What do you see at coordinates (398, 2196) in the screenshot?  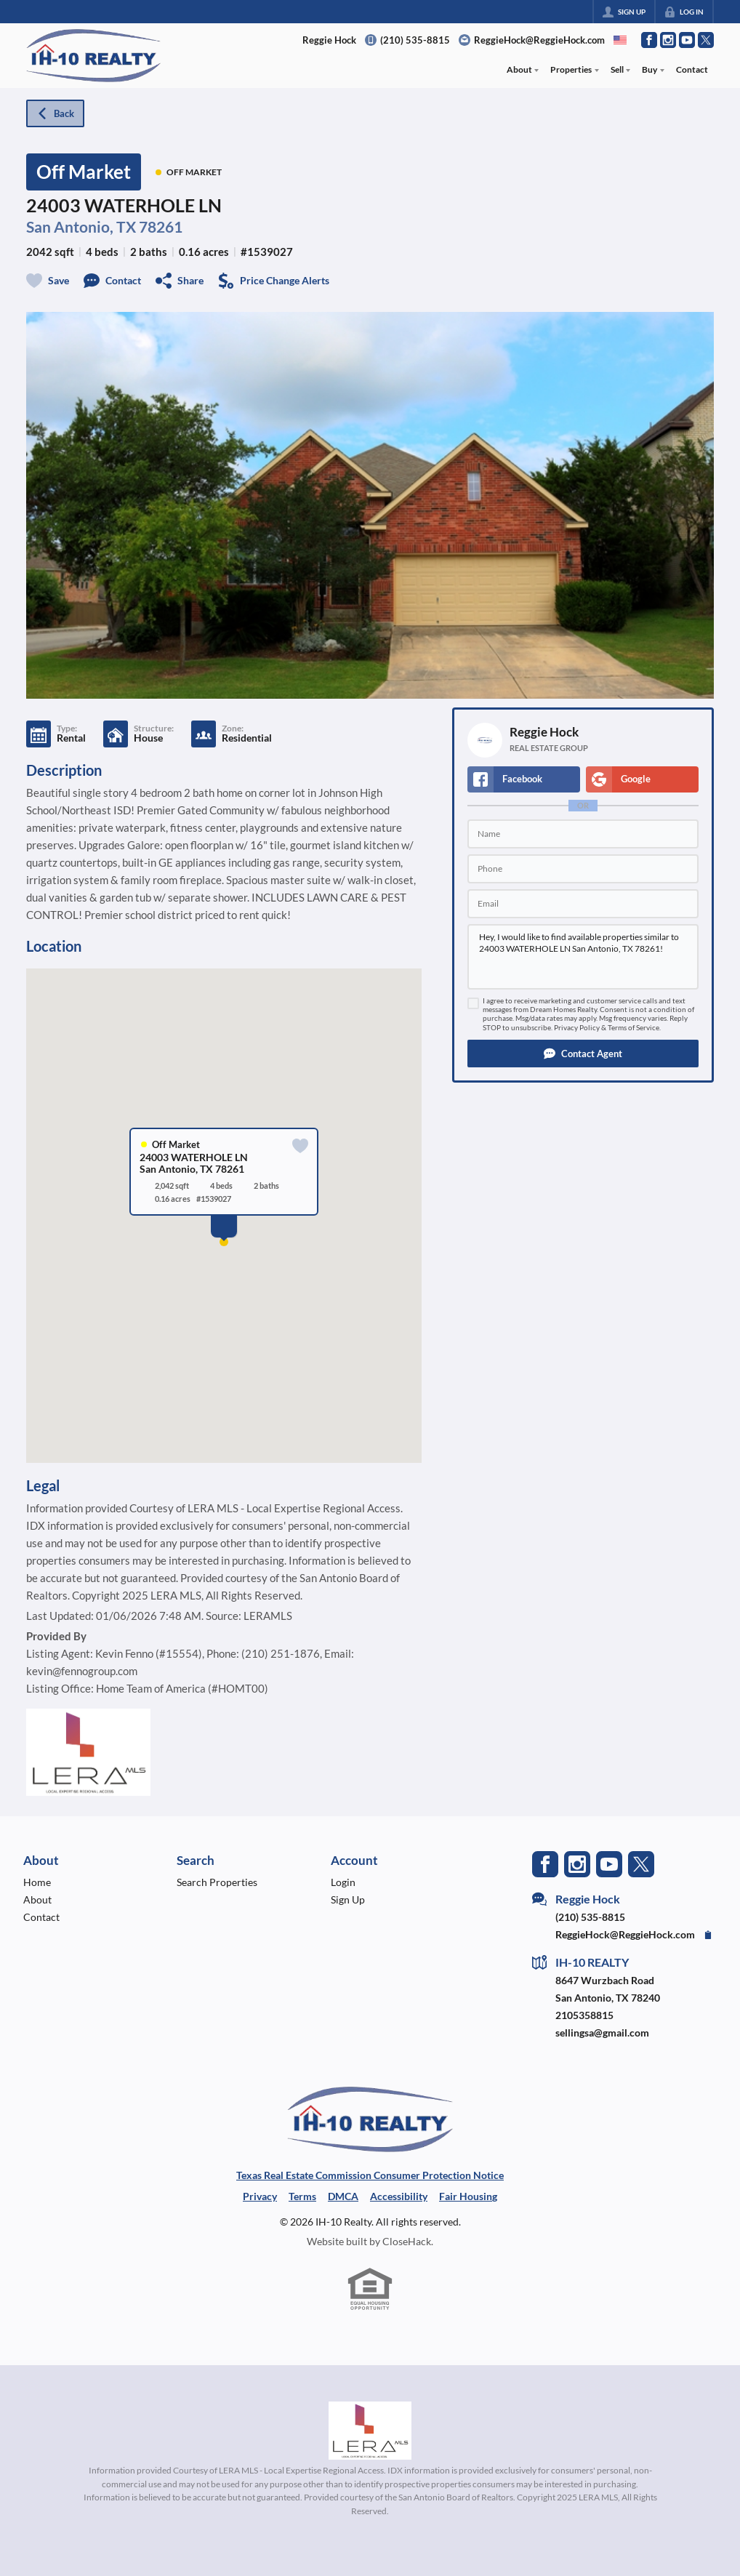 I see `Accessibility` at bounding box center [398, 2196].